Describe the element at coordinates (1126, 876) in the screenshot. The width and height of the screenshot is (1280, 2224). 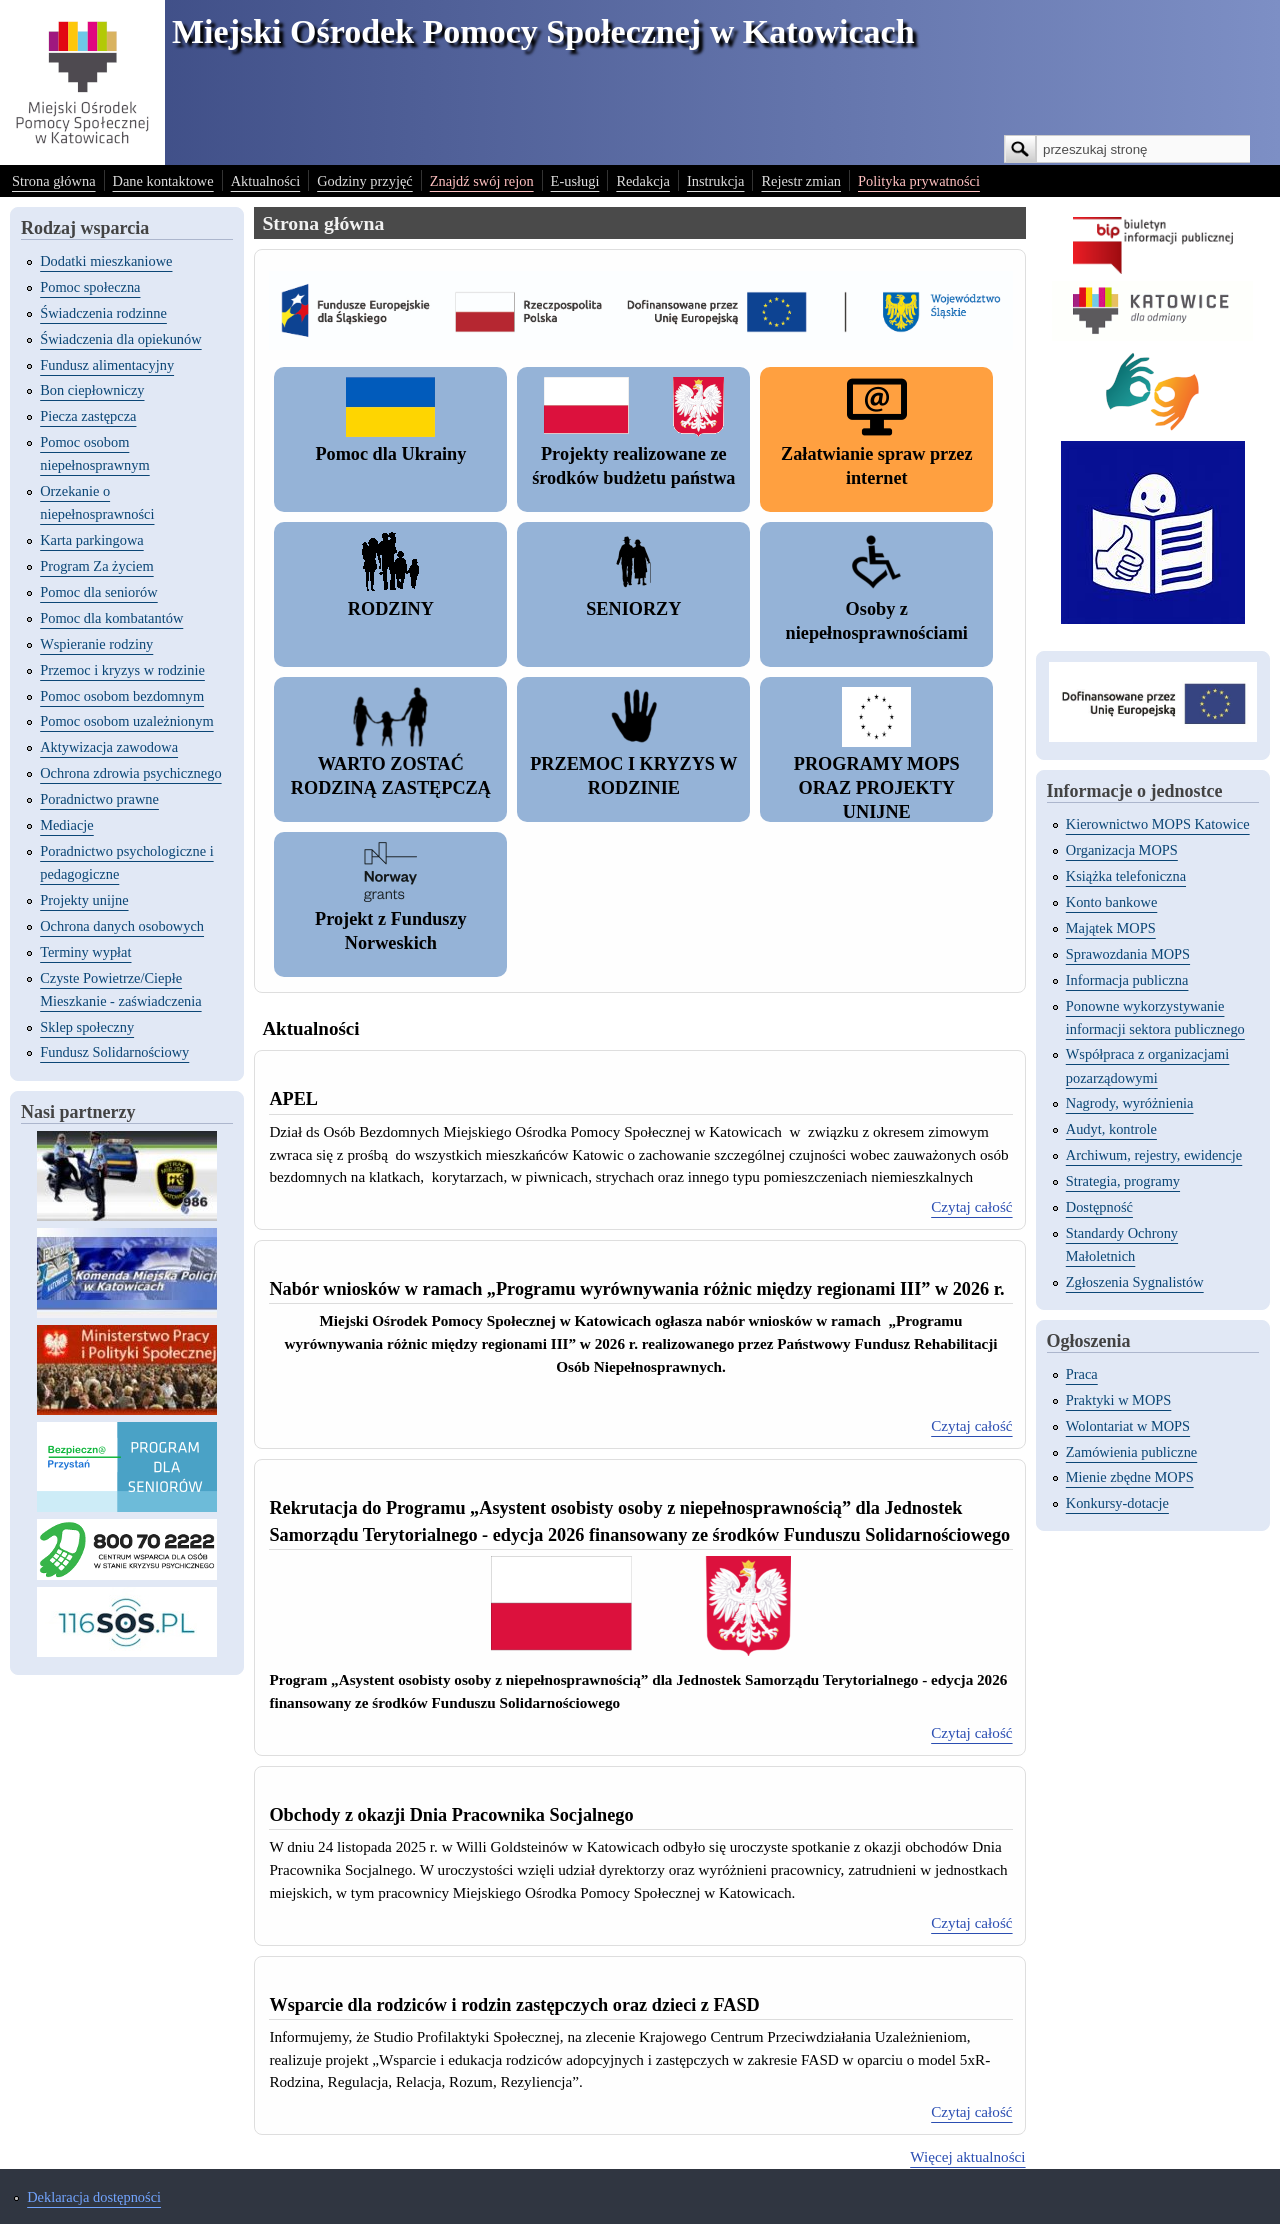
I see `Książka telefoniczna` at that location.